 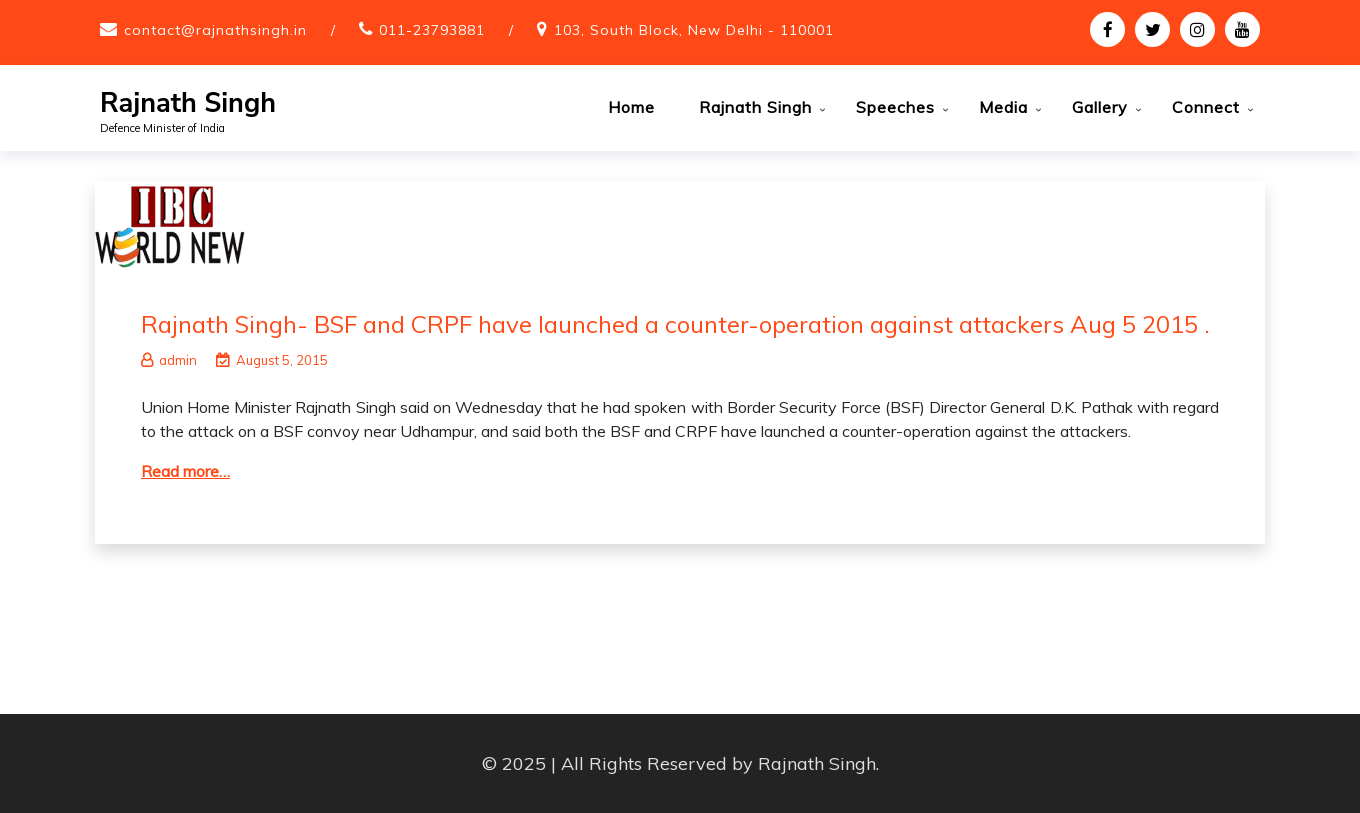 I want to click on Speeches, so click(x=895, y=107).